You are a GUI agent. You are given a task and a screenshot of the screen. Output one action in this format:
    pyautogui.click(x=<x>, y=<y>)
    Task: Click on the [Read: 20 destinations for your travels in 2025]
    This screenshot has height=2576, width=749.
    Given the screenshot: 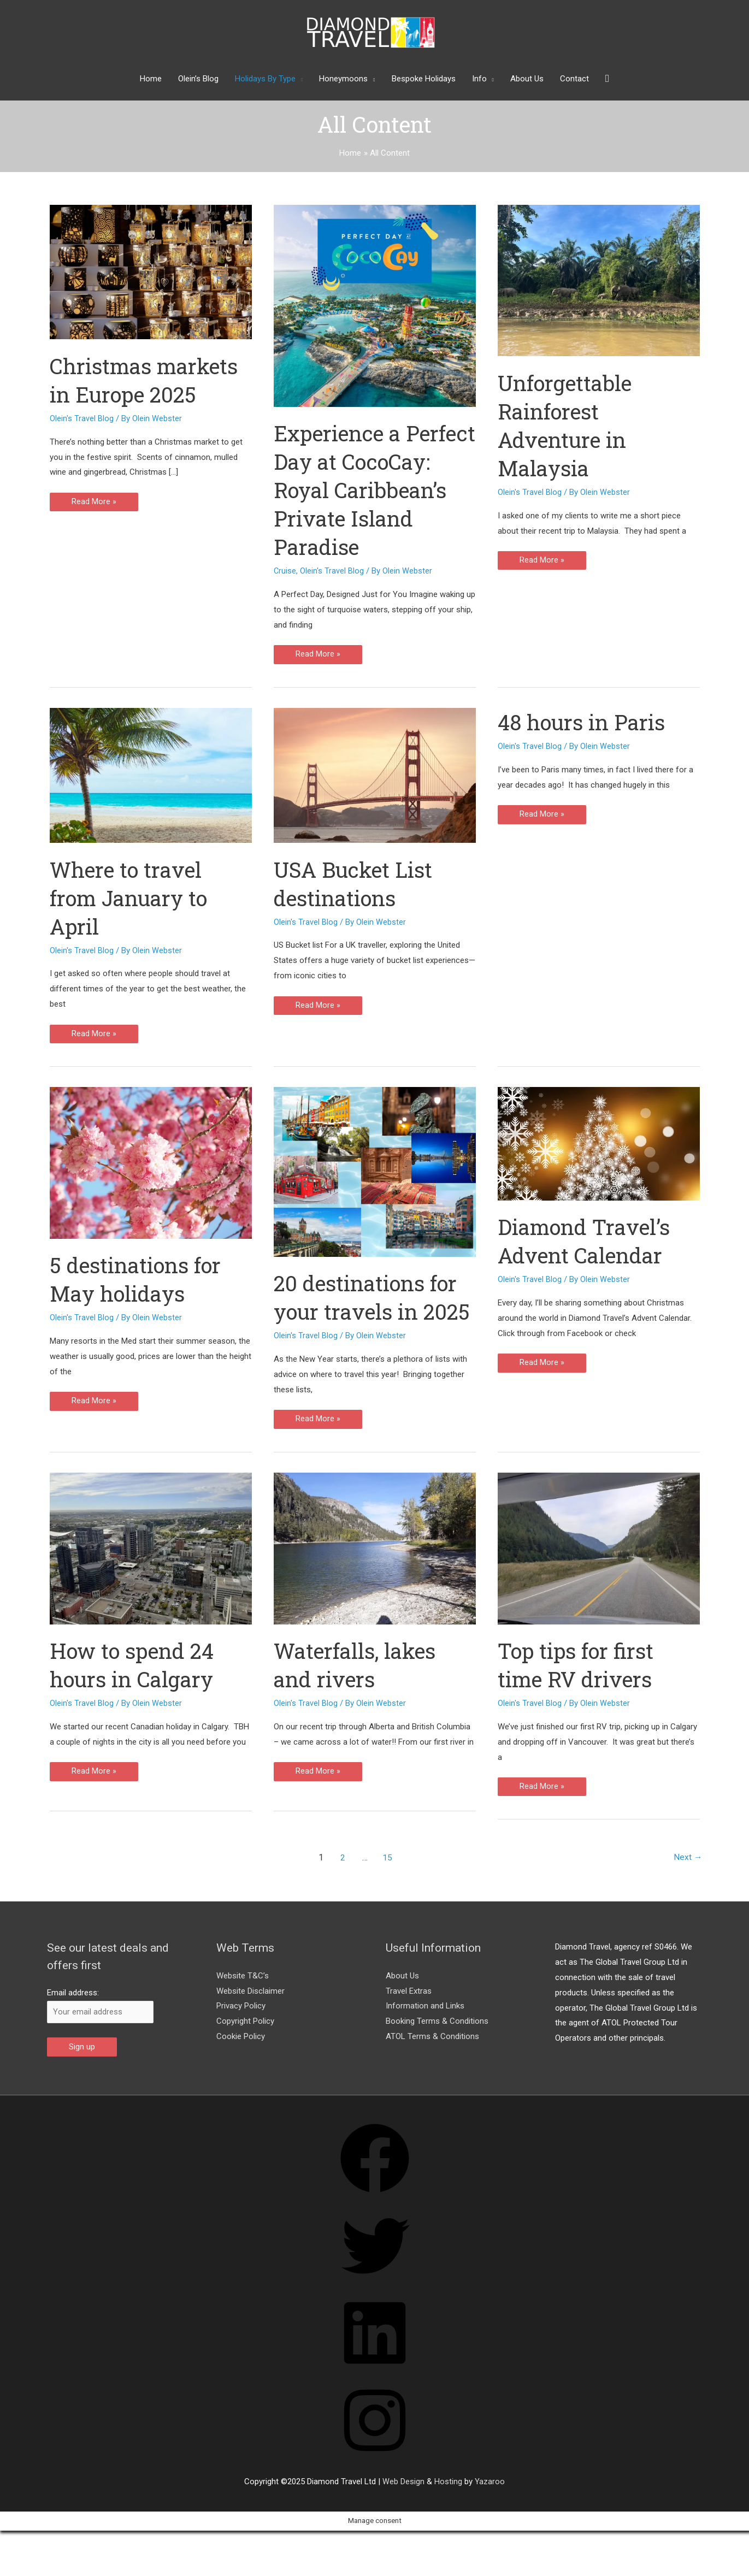 What is the action you would take?
    pyautogui.click(x=375, y=1172)
    